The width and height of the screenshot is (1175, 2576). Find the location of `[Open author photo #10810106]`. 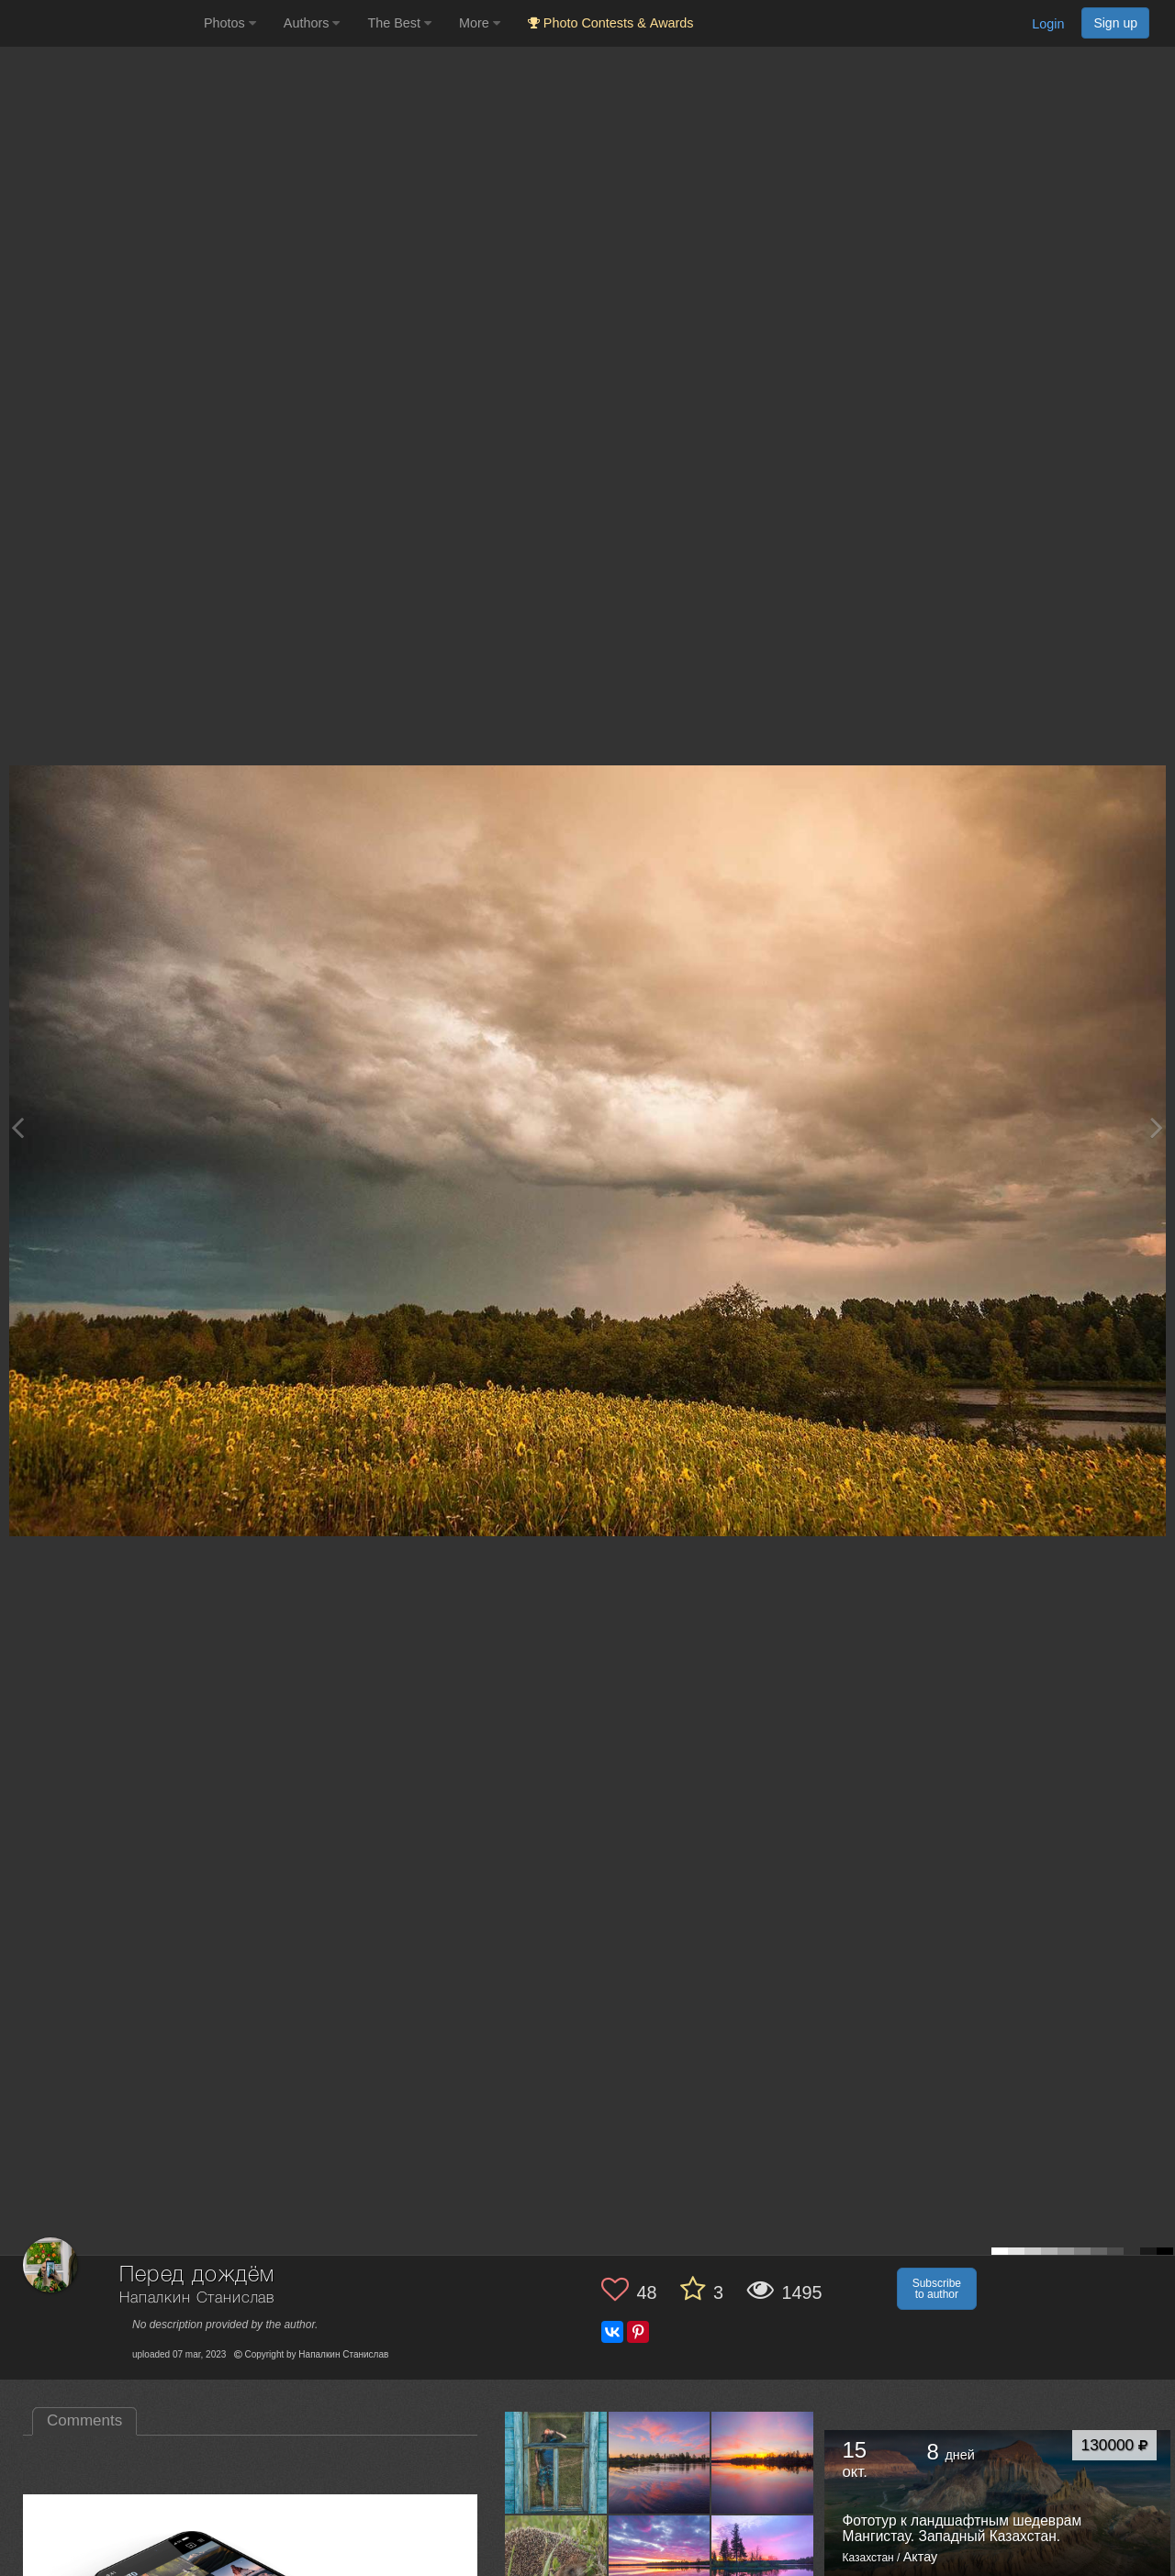

[Open author photo #10810106] is located at coordinates (556, 2565).